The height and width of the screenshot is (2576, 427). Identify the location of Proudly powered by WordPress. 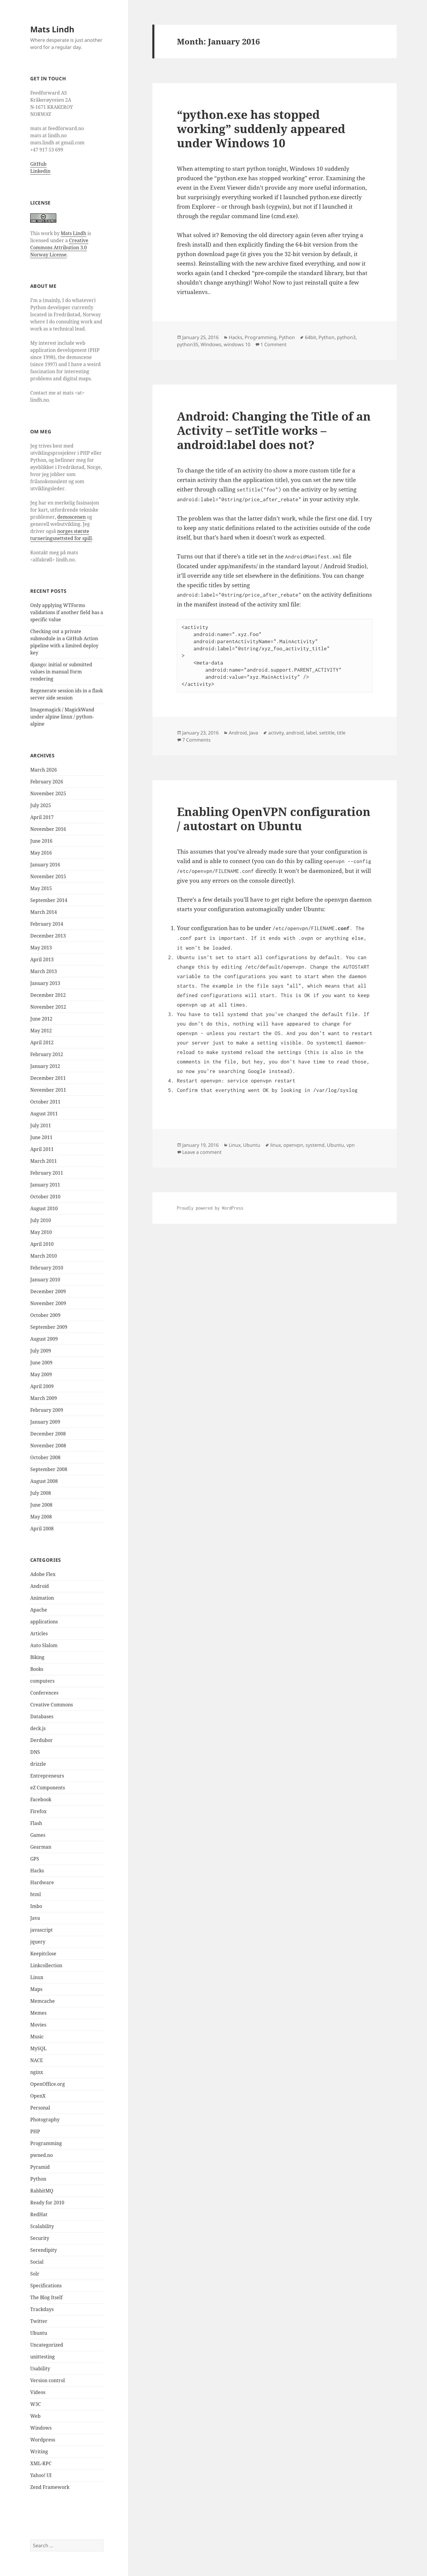
(210, 1207).